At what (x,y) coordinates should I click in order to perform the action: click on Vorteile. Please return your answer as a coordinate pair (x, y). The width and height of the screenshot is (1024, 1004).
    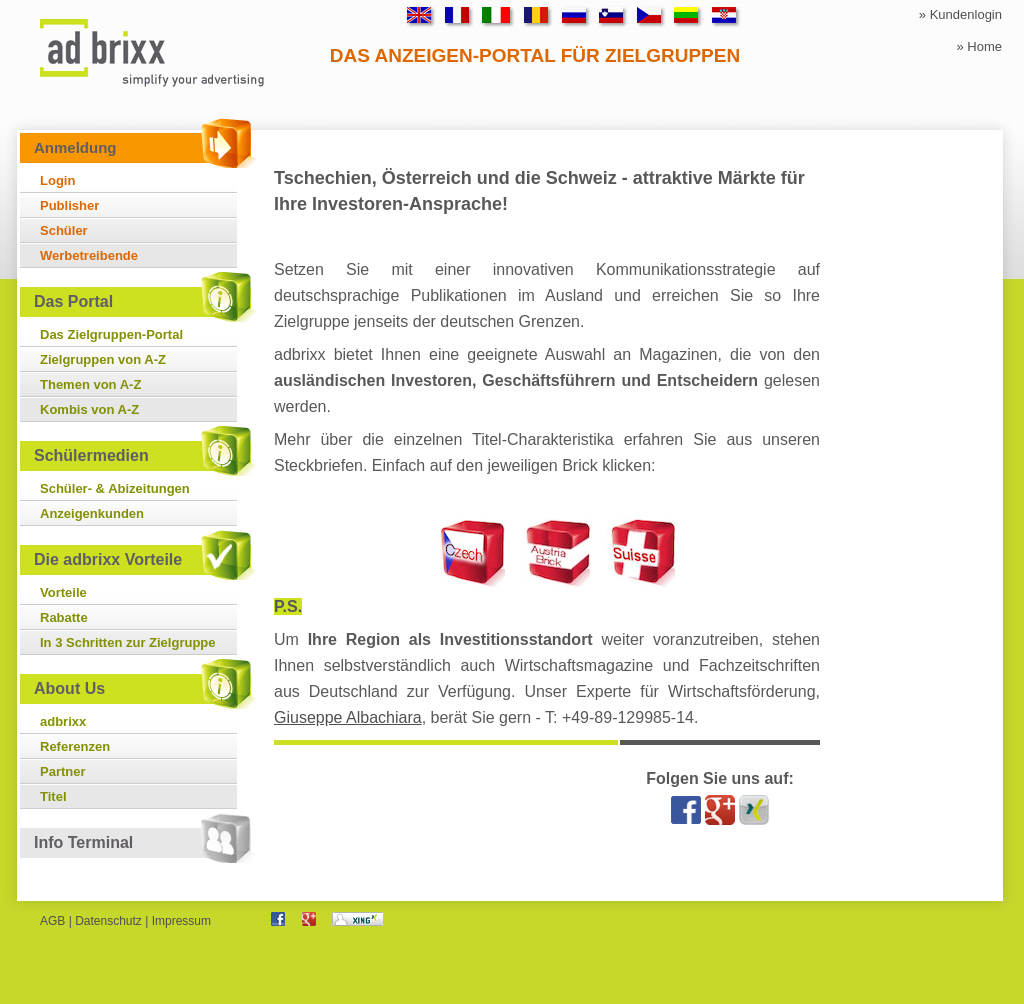
    Looking at the image, I should click on (63, 592).